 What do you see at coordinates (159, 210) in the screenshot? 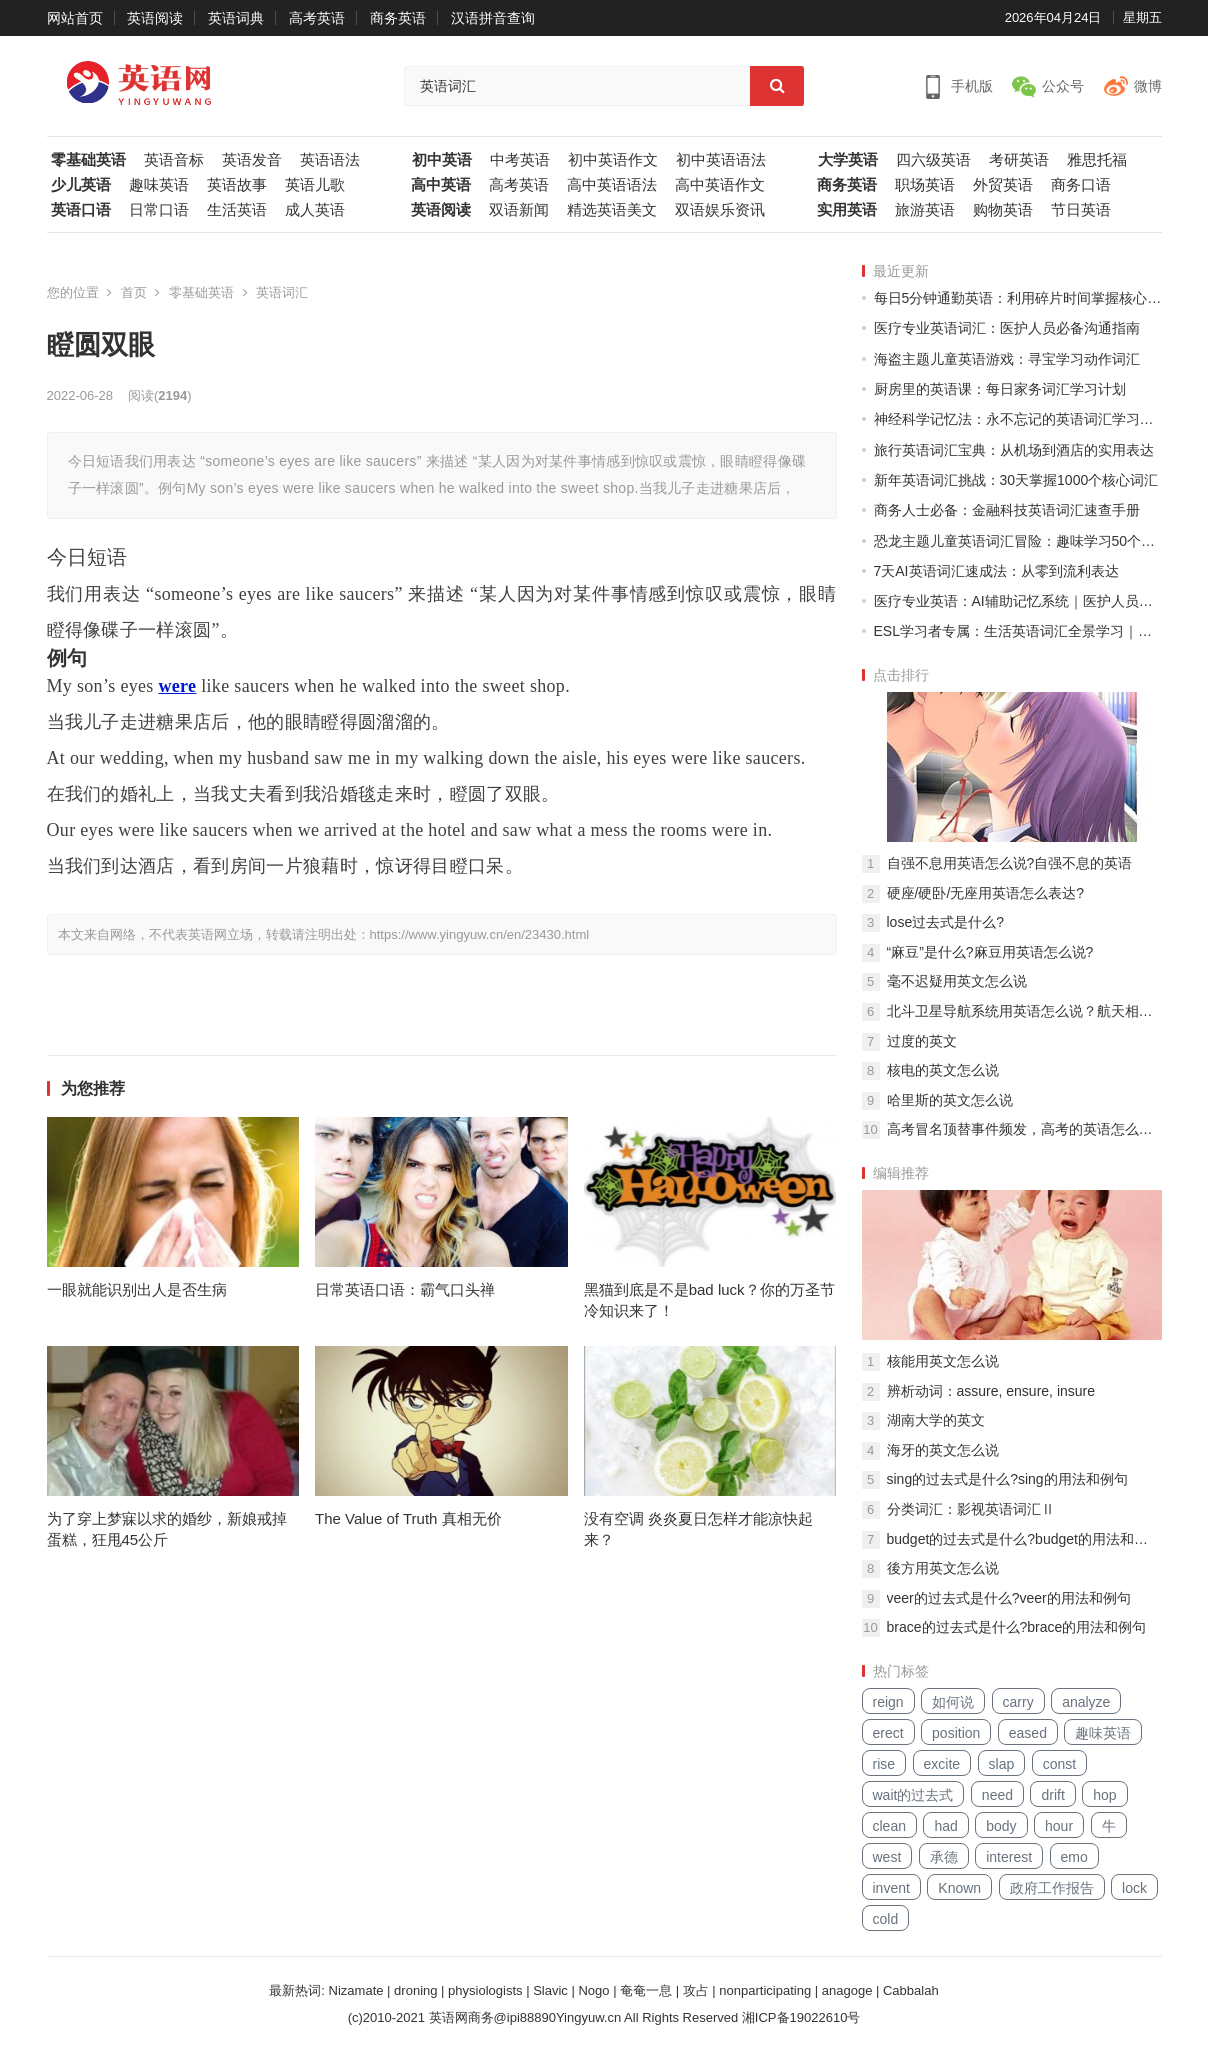
I see `日常口语` at bounding box center [159, 210].